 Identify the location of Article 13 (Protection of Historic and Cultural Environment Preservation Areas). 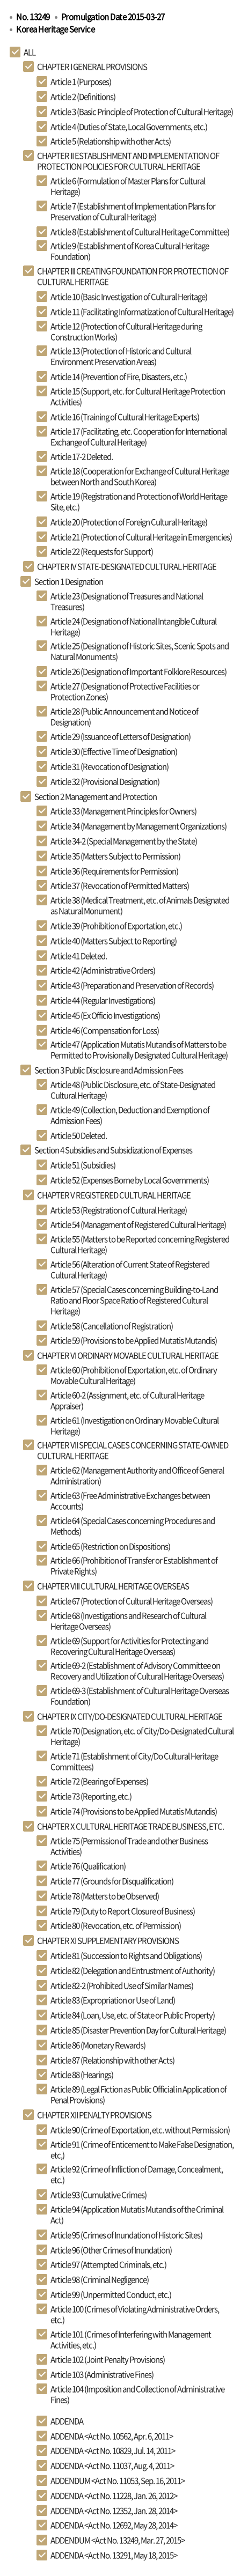
(120, 356).